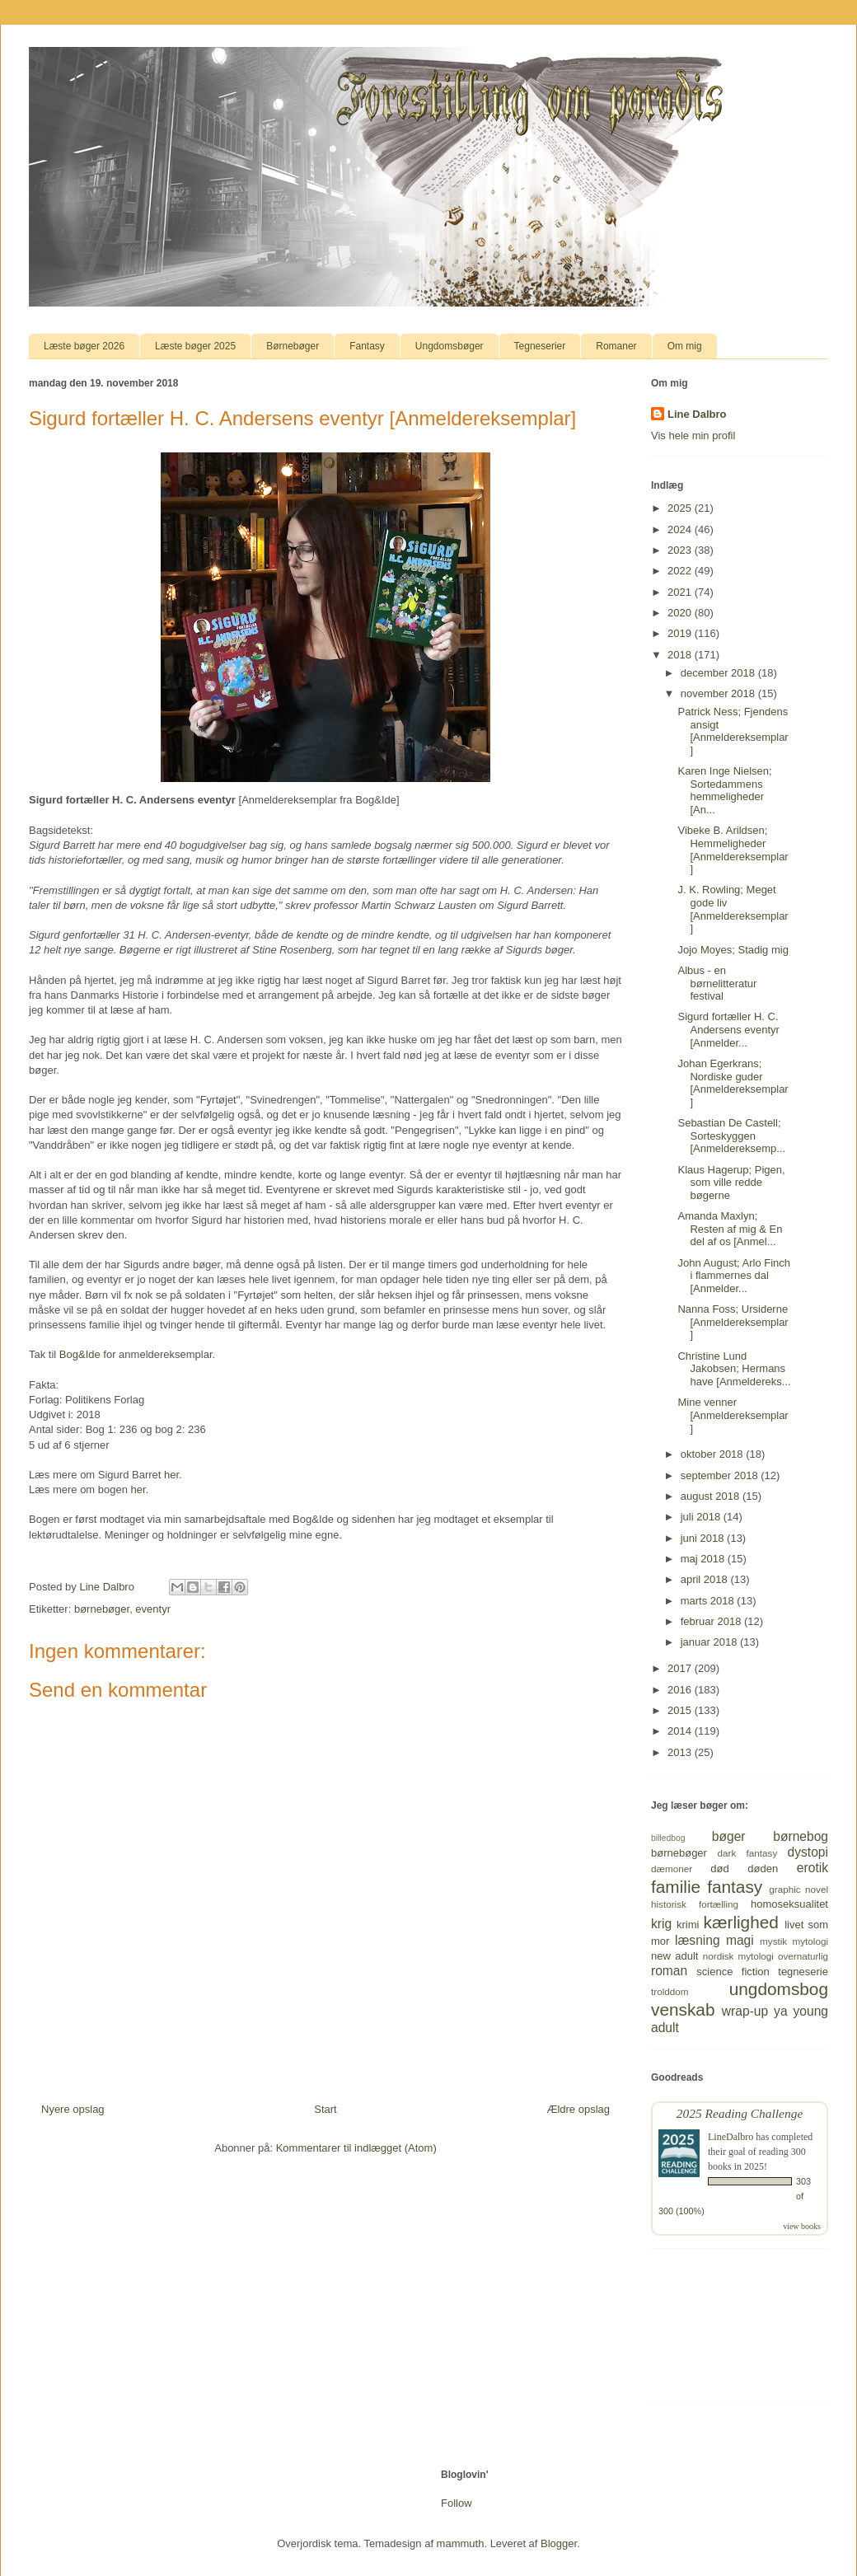  Describe the element at coordinates (719, 1868) in the screenshot. I see `død` at that location.